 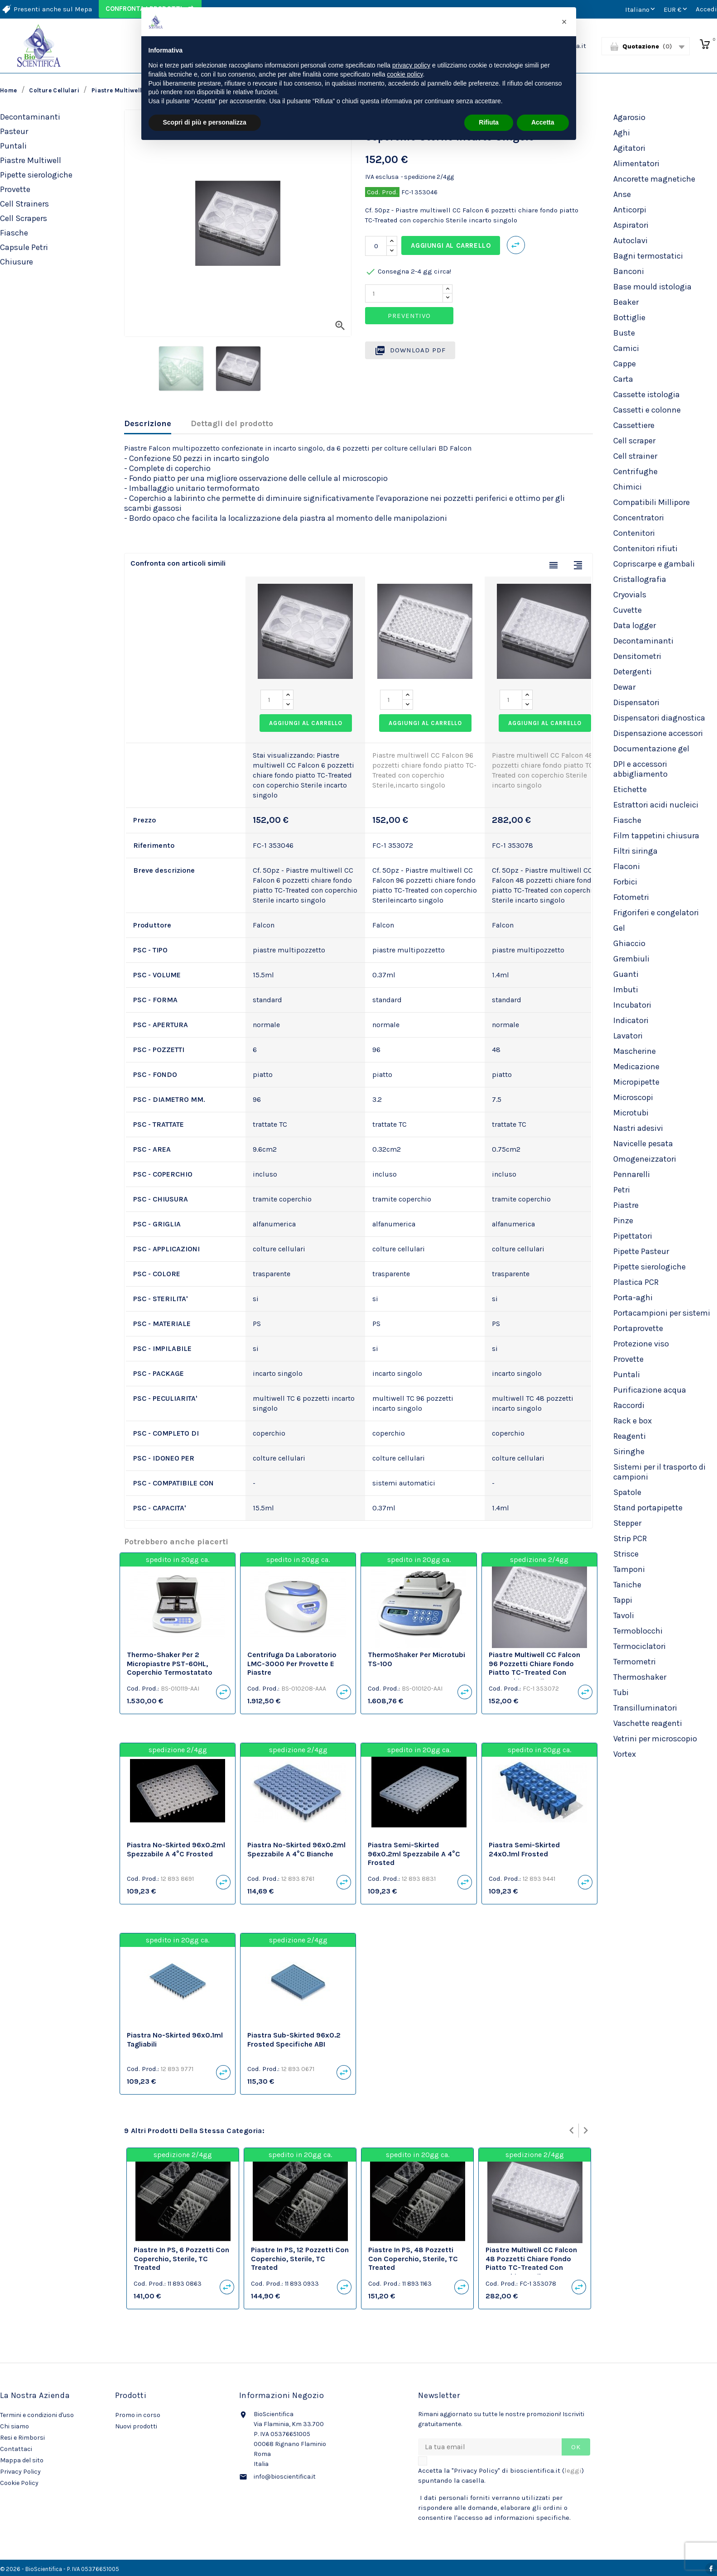 What do you see at coordinates (641, 1344) in the screenshot?
I see `Protezione viso` at bounding box center [641, 1344].